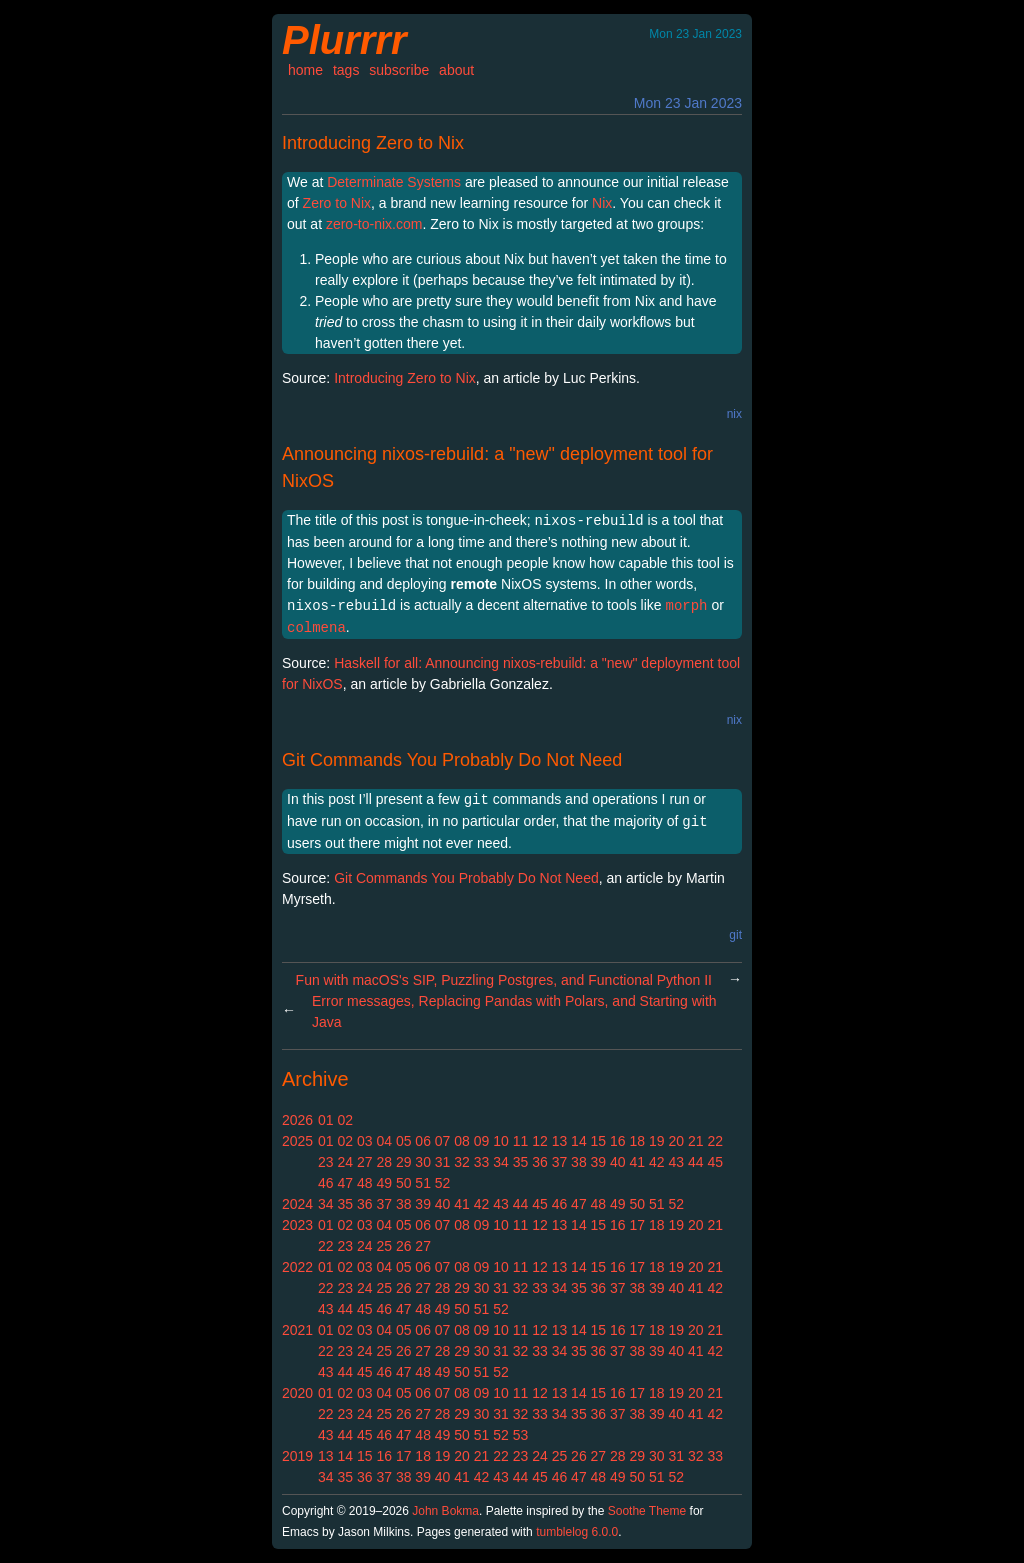 The height and width of the screenshot is (1563, 1024). I want to click on Git Commands You Probably Do Not Need, so click(452, 760).